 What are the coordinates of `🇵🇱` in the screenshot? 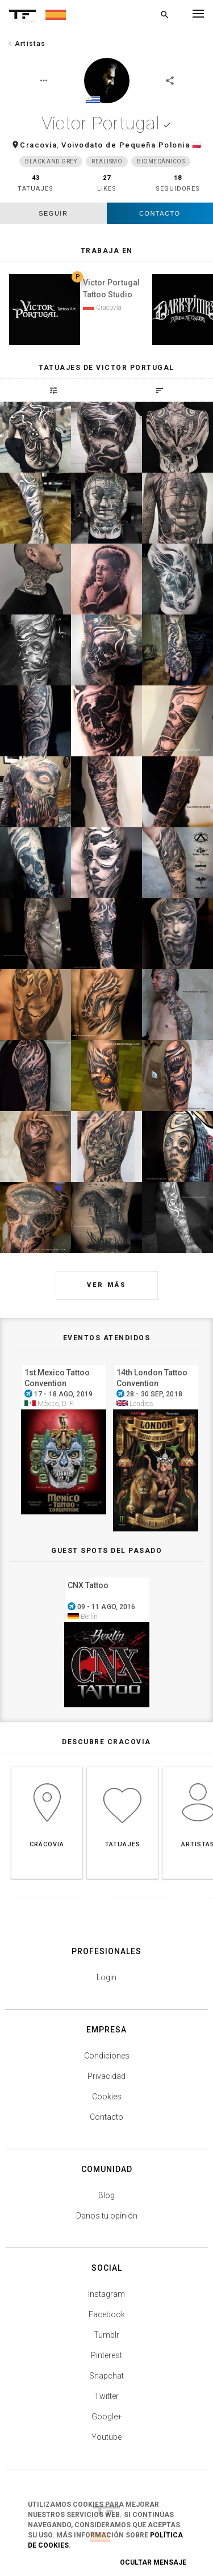 It's located at (197, 145).